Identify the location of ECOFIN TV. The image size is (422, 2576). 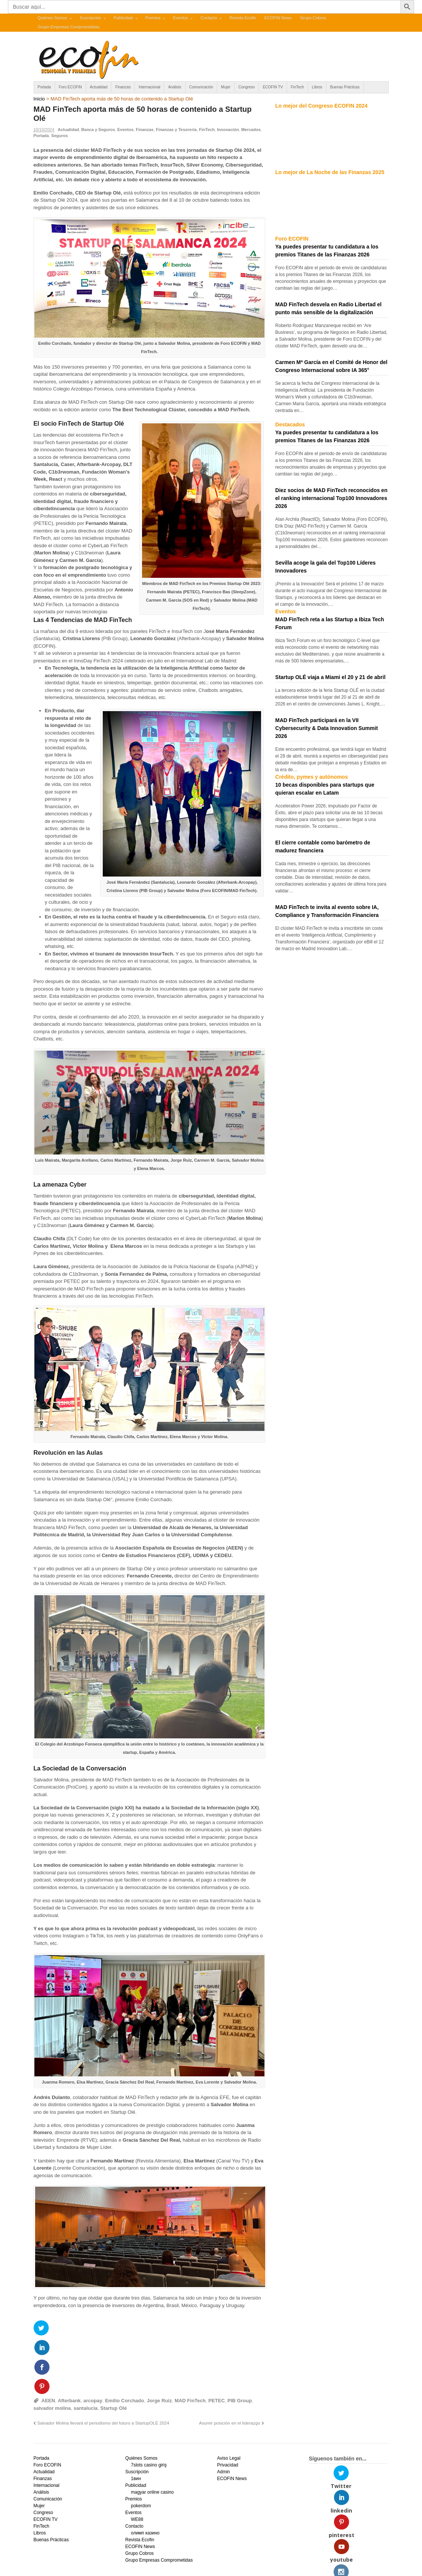
(273, 87).